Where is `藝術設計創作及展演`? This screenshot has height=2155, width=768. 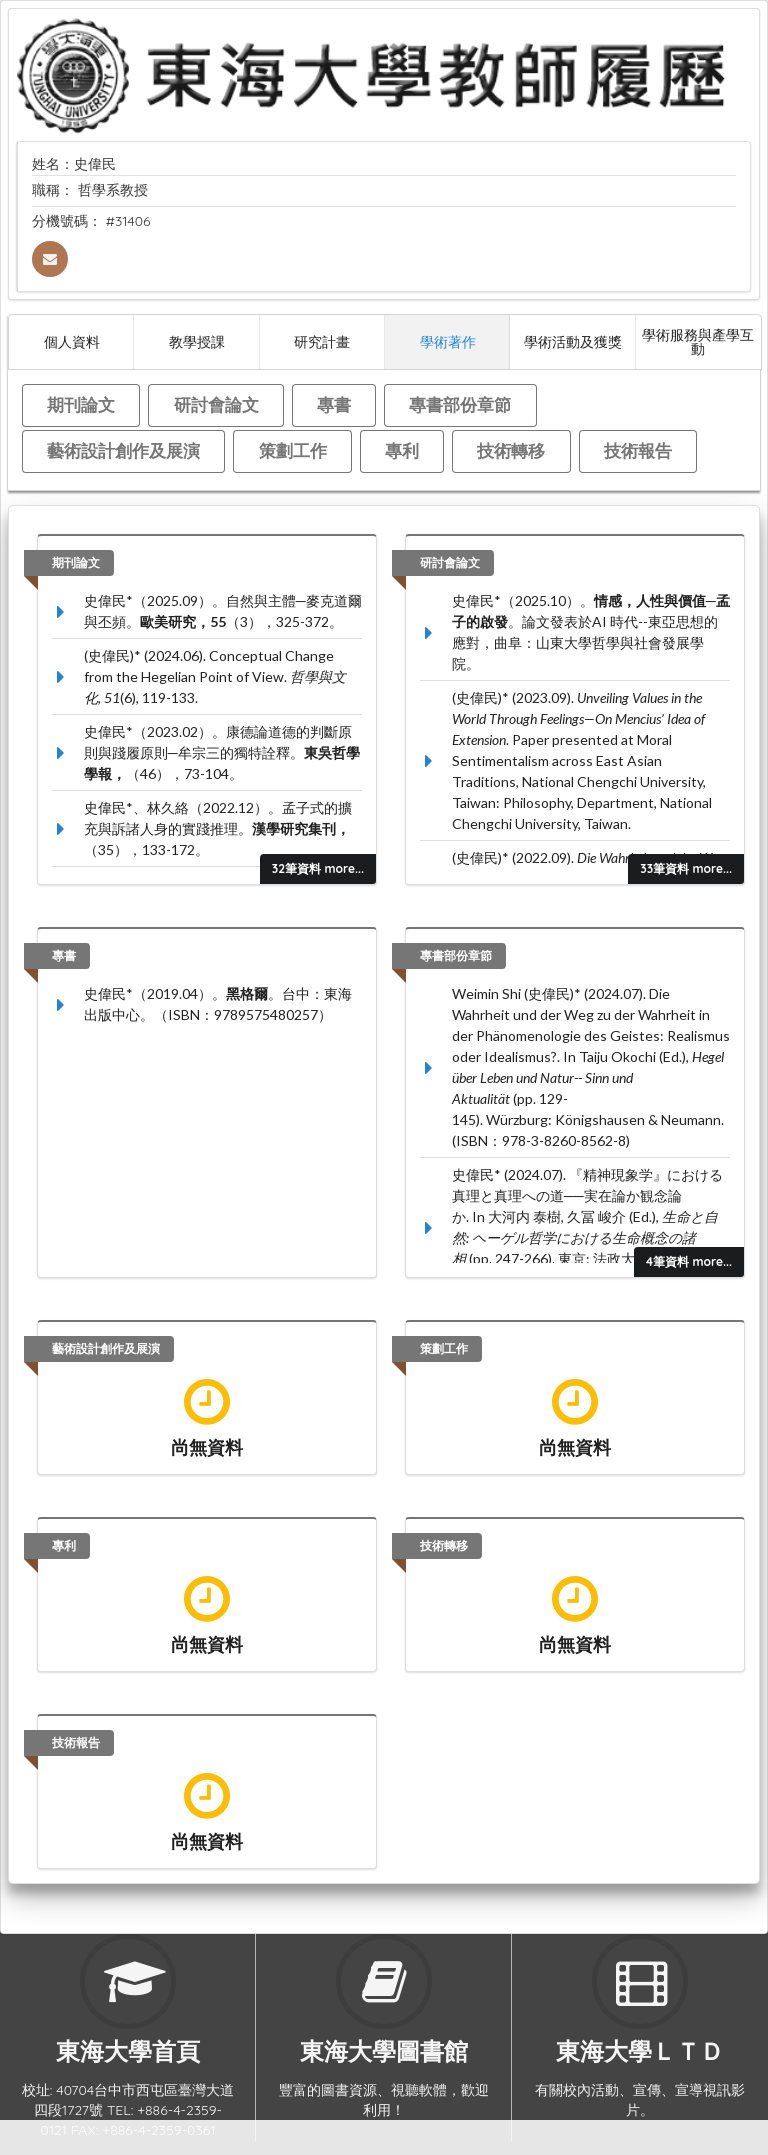 藝術設計創作及展演 is located at coordinates (123, 450).